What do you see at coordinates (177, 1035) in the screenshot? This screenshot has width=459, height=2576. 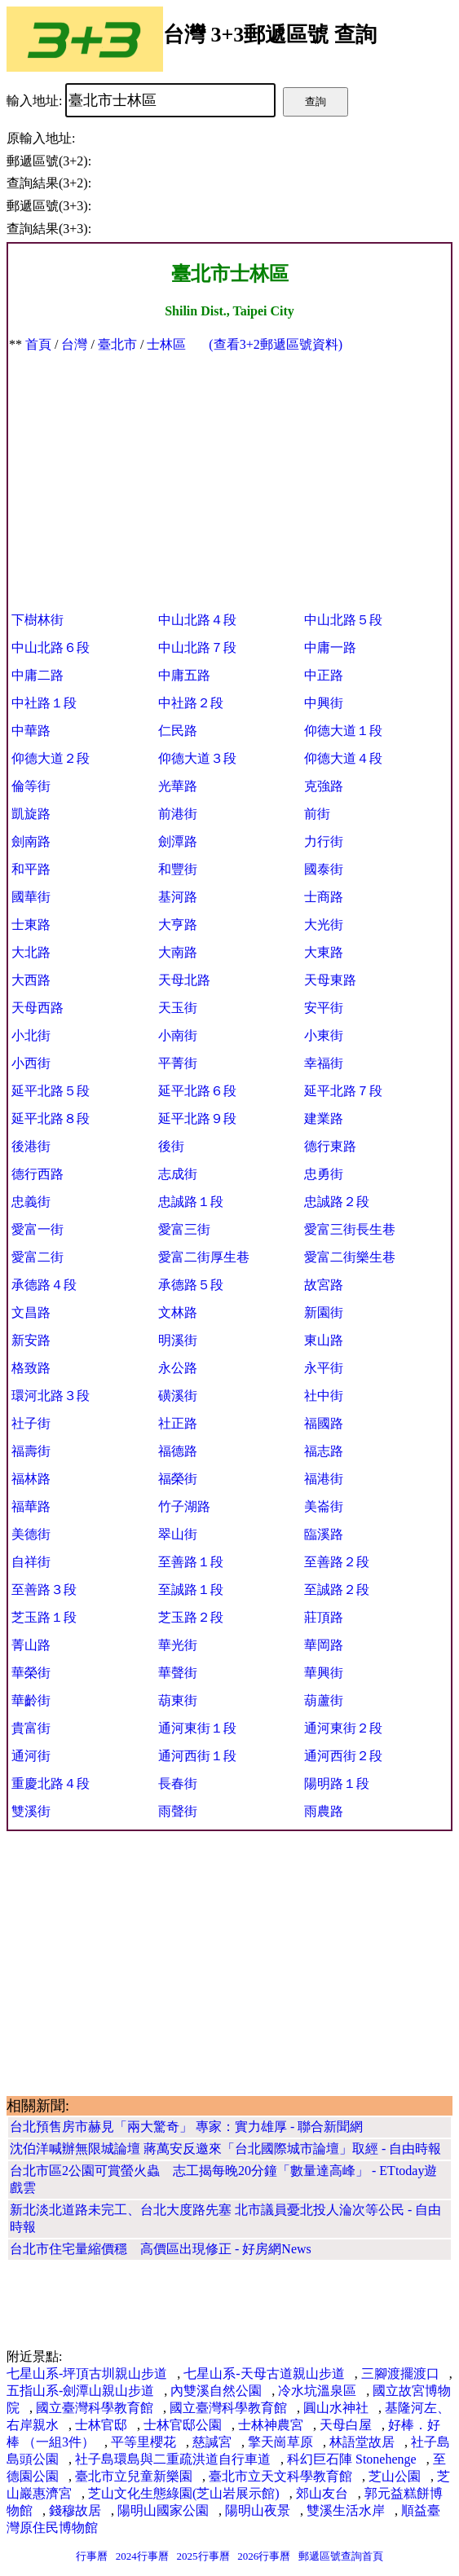 I see `小南街` at bounding box center [177, 1035].